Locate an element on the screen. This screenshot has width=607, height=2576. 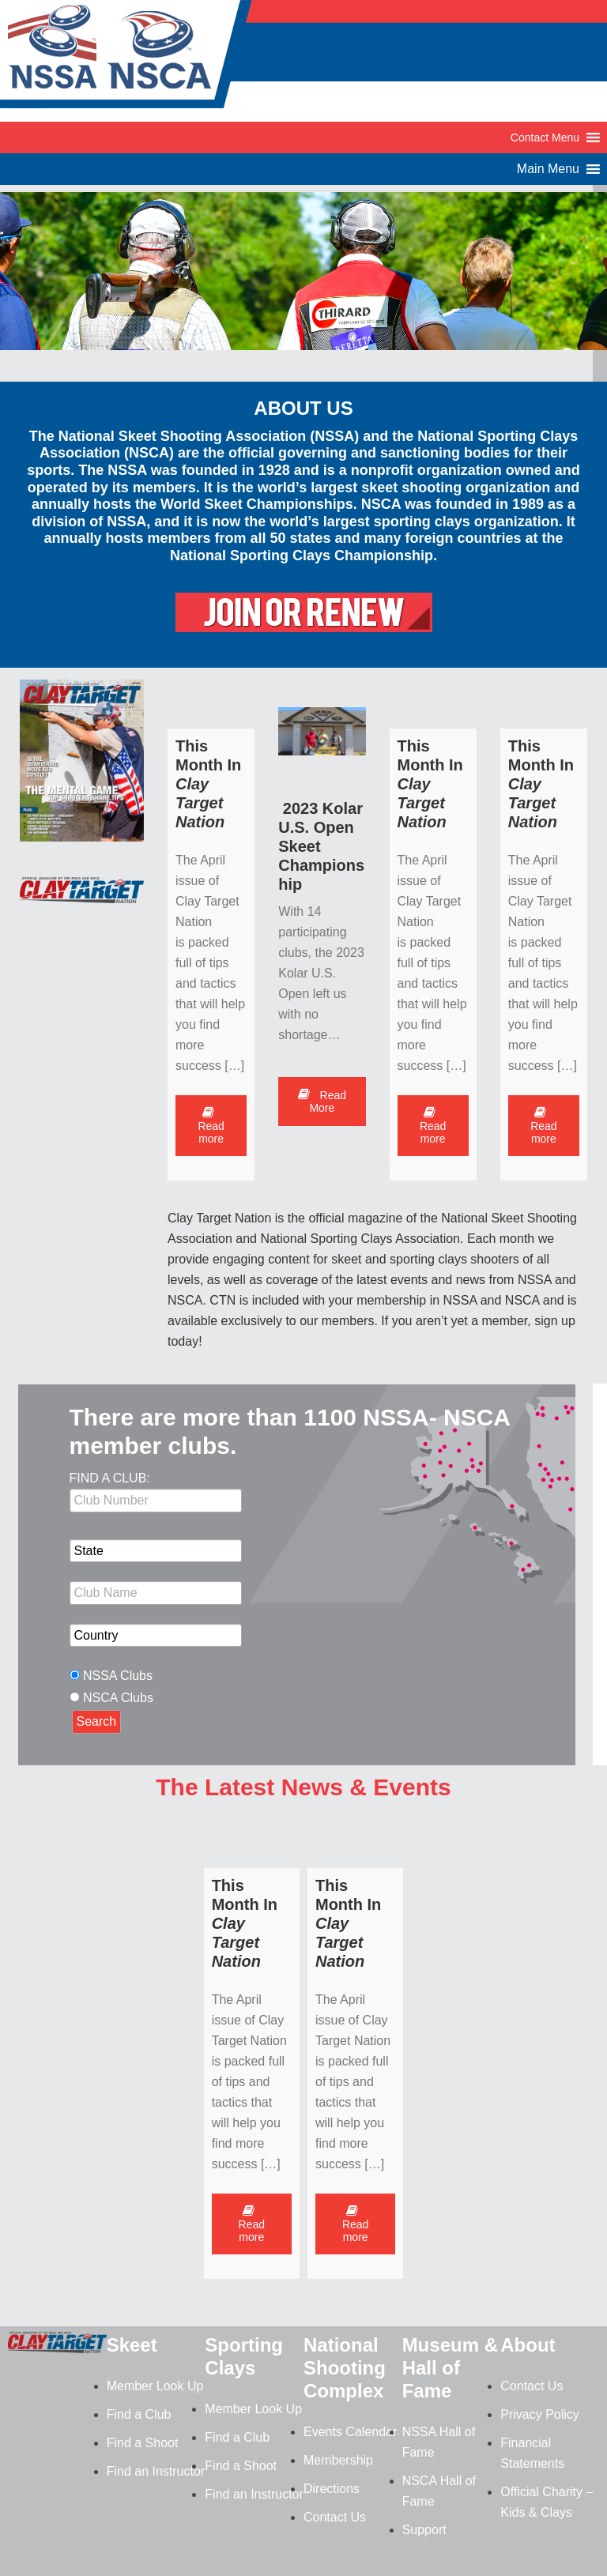
Membership is located at coordinates (338, 2460).